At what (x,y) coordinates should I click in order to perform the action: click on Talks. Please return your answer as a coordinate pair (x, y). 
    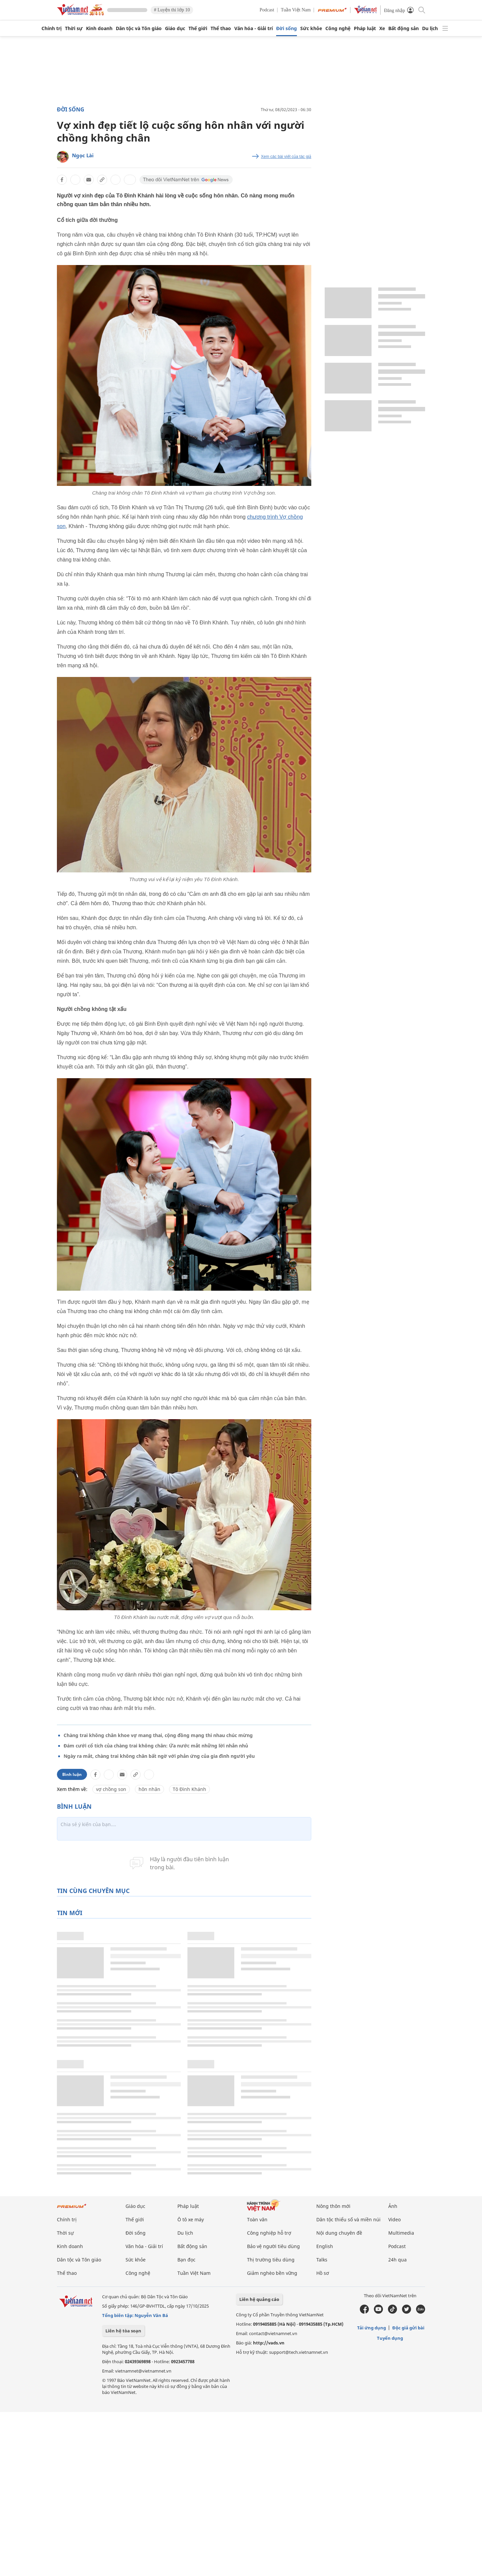
    Looking at the image, I should click on (321, 2259).